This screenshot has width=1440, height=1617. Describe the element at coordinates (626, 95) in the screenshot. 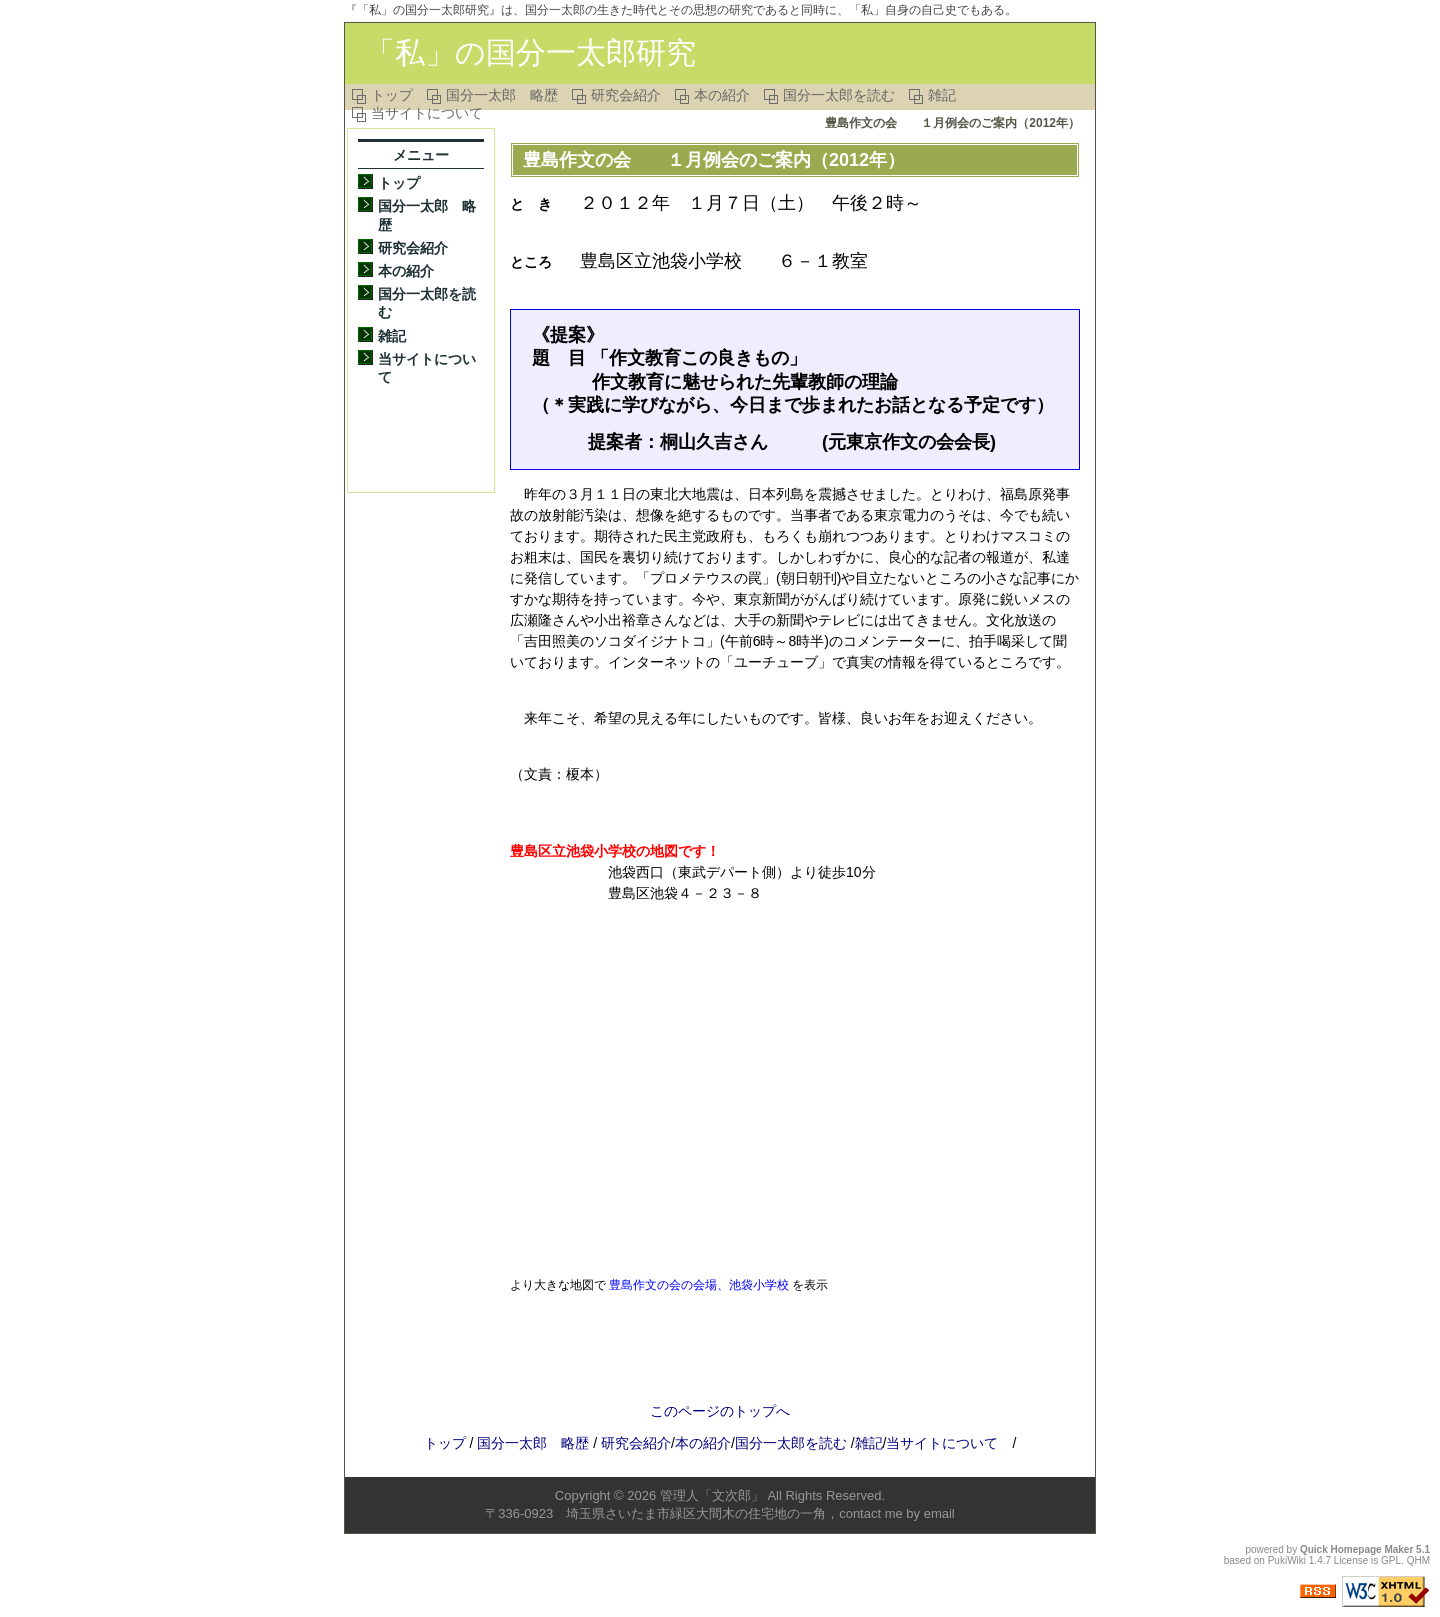

I see `研究会紹介` at that location.